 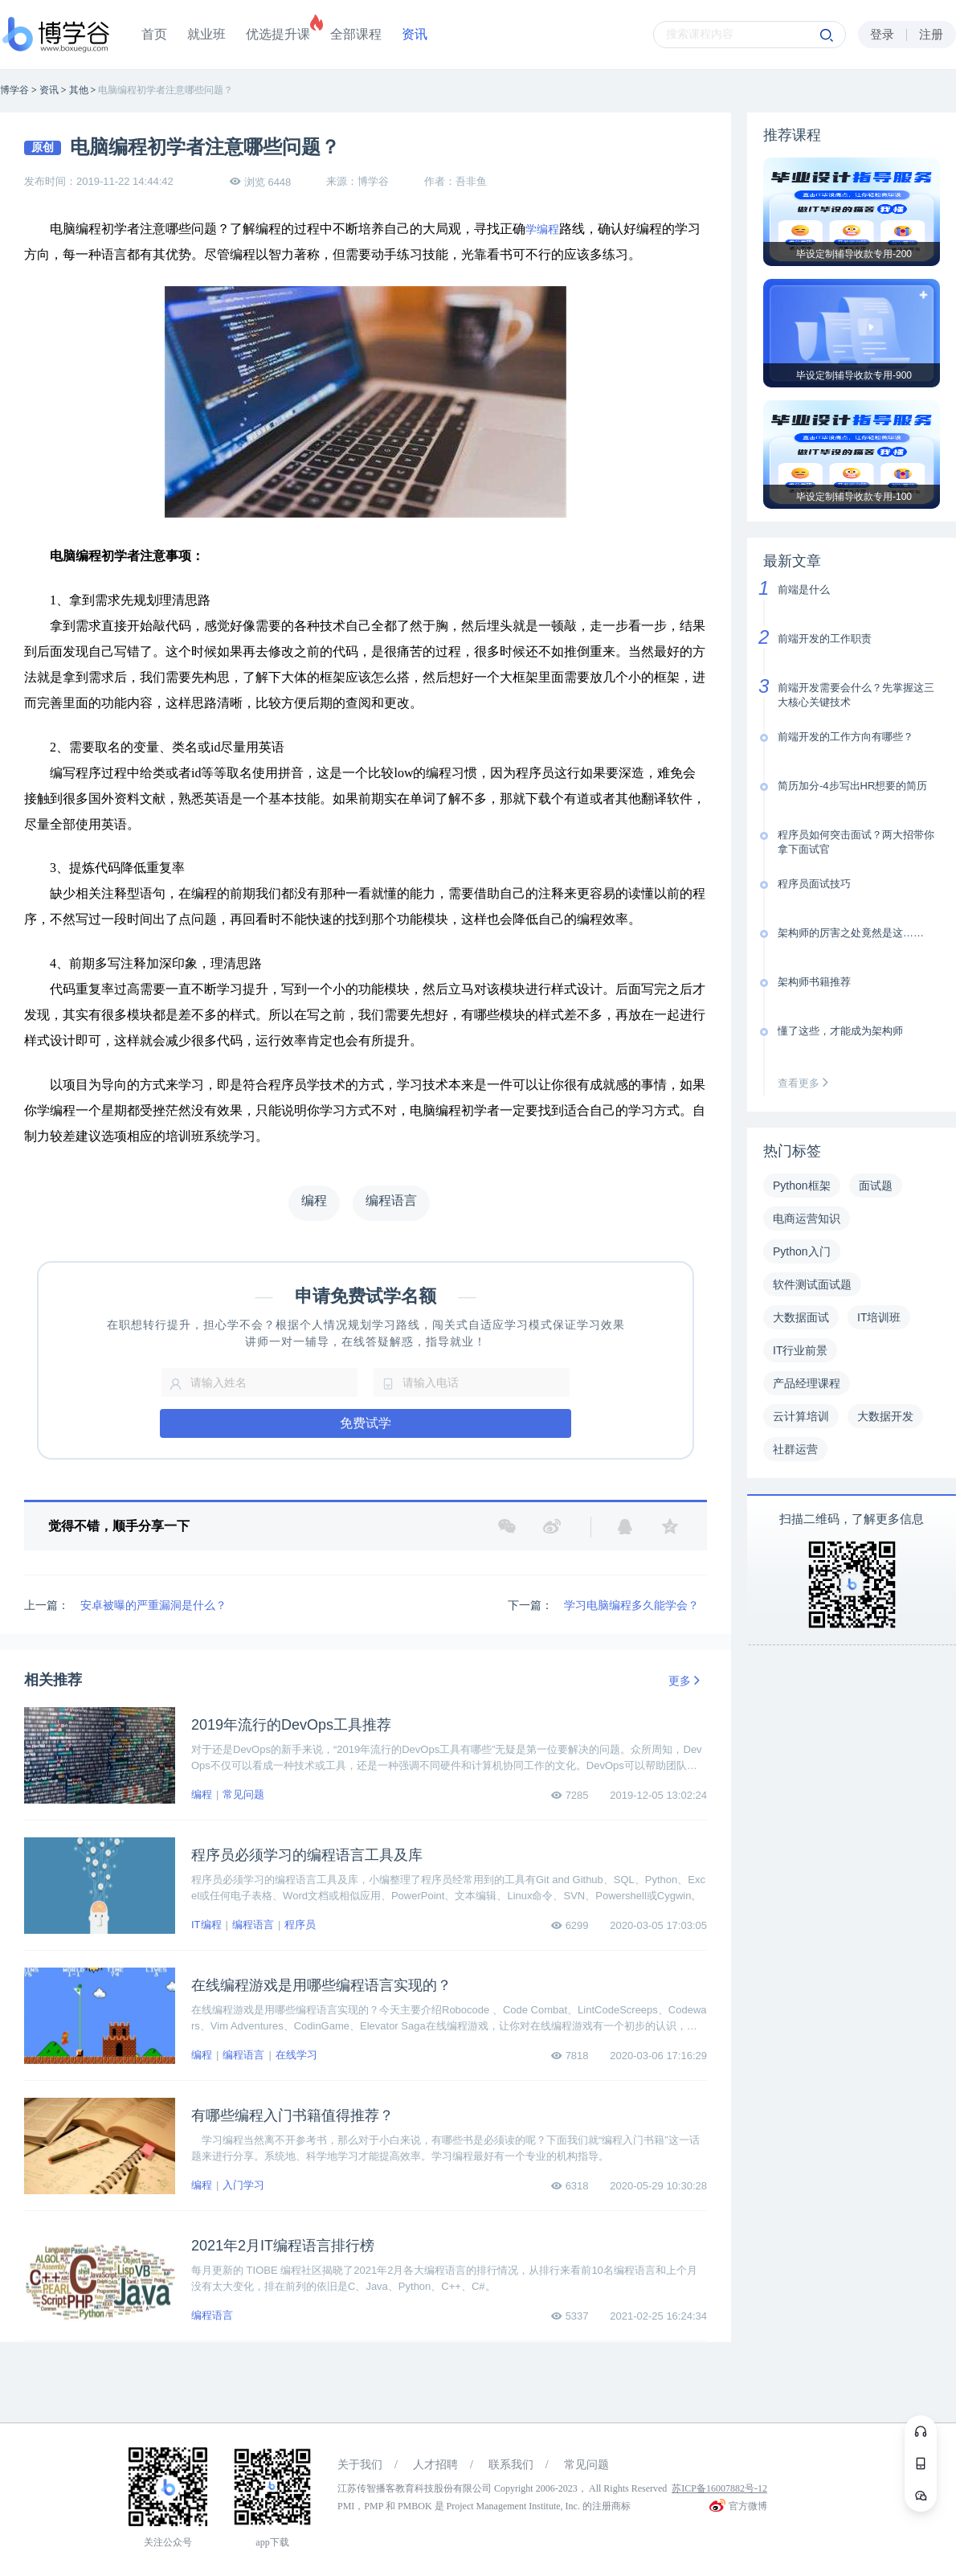 I want to click on 免费试学, so click(x=365, y=1423).